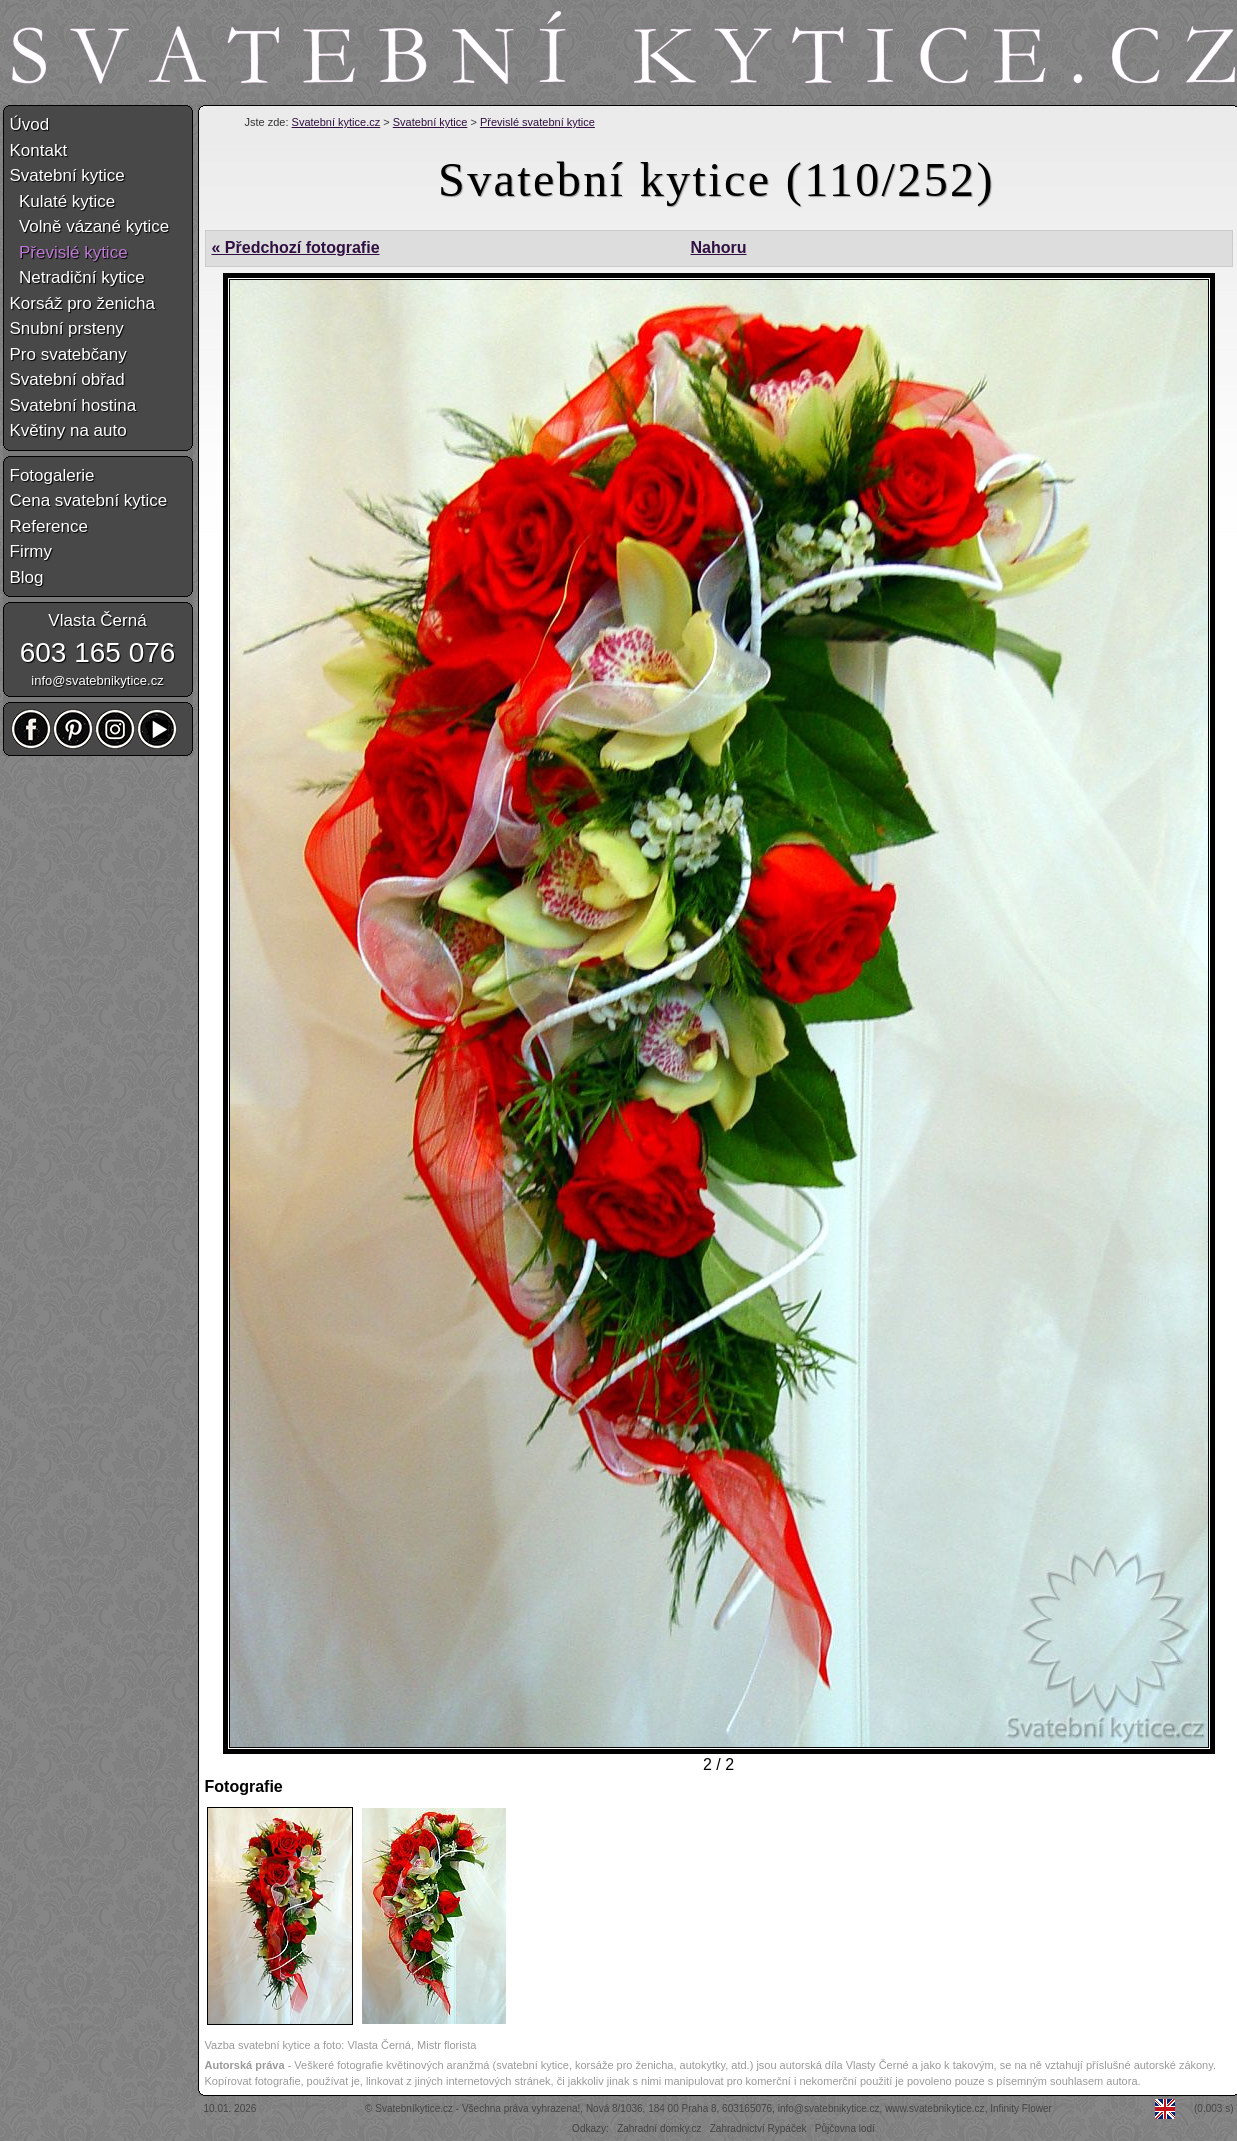 The image size is (1237, 2141). I want to click on Svatební obřad, so click(67, 379).